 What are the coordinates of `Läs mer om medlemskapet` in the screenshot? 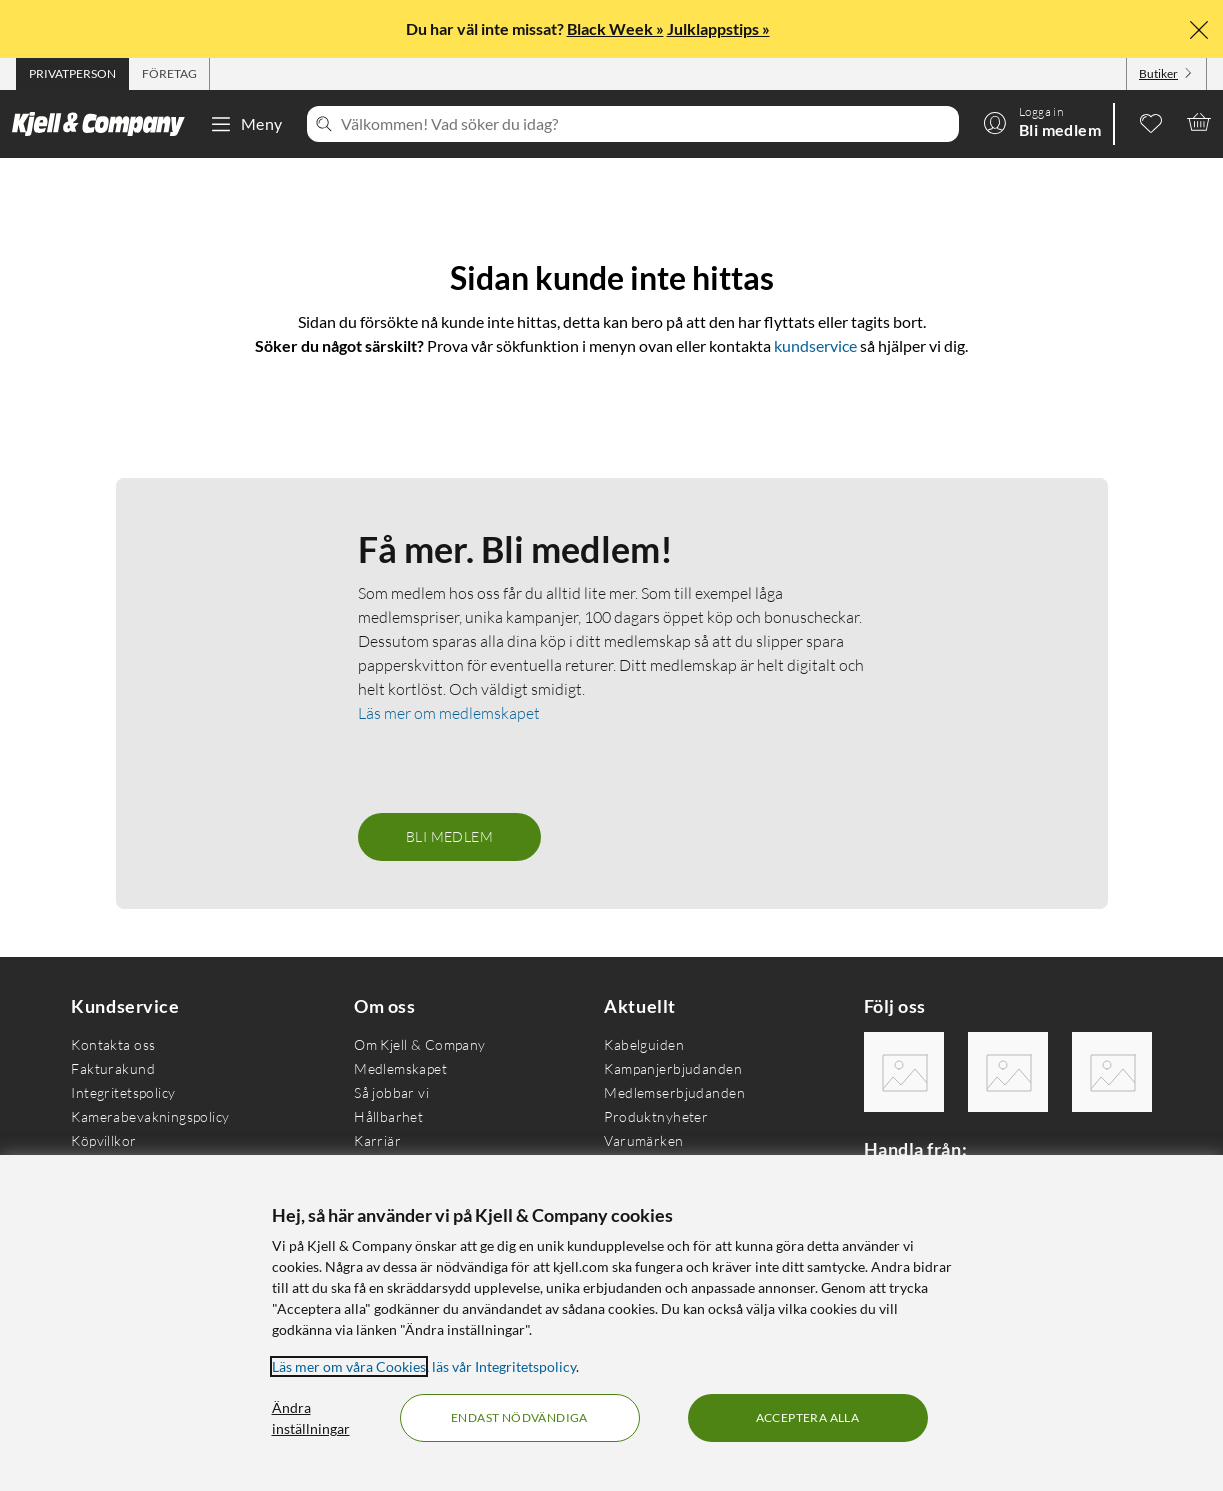 It's located at (449, 713).